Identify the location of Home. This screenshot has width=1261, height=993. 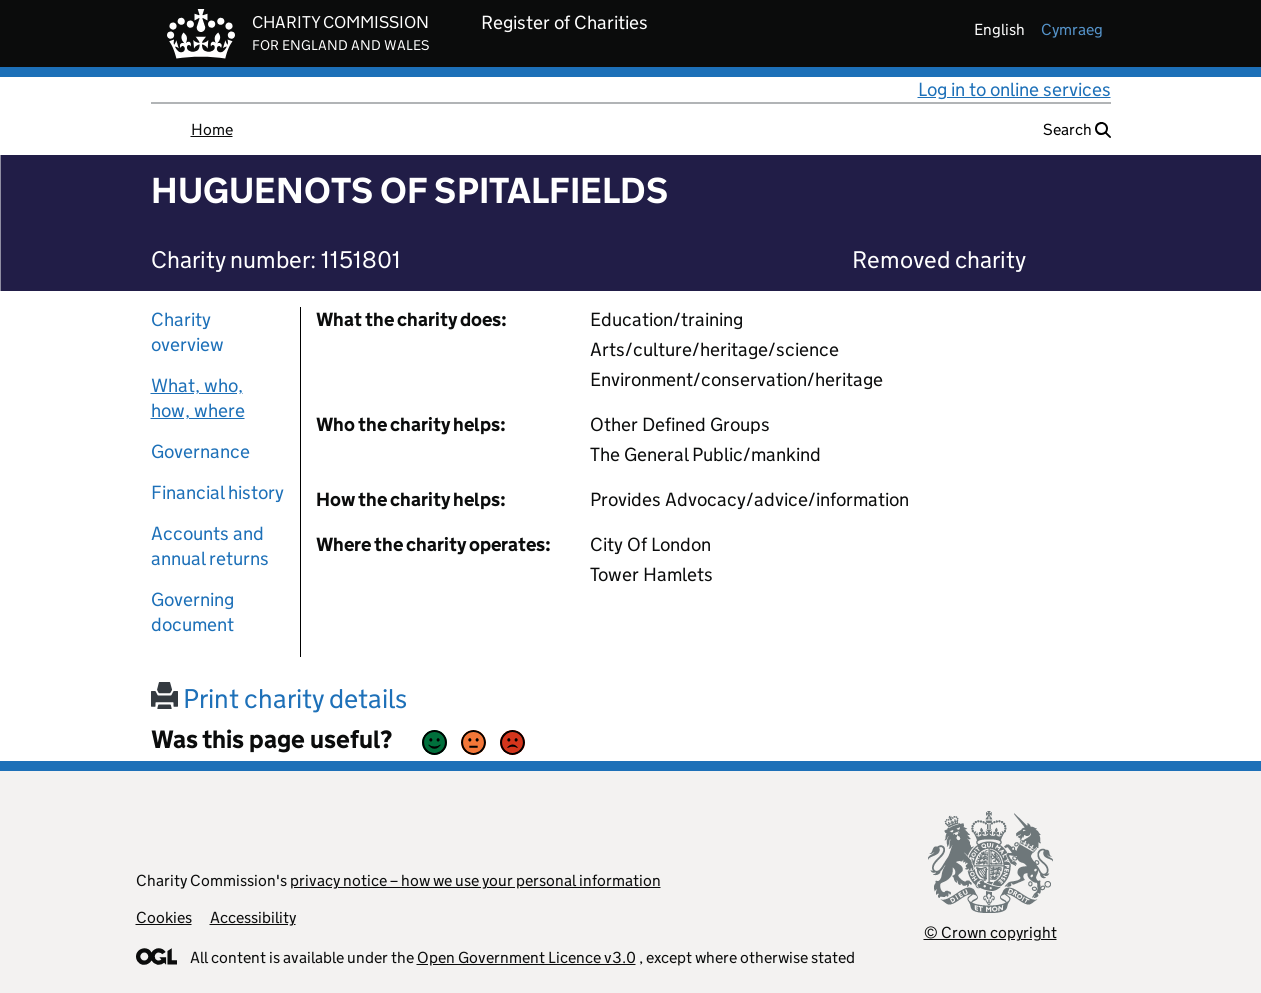
(212, 129).